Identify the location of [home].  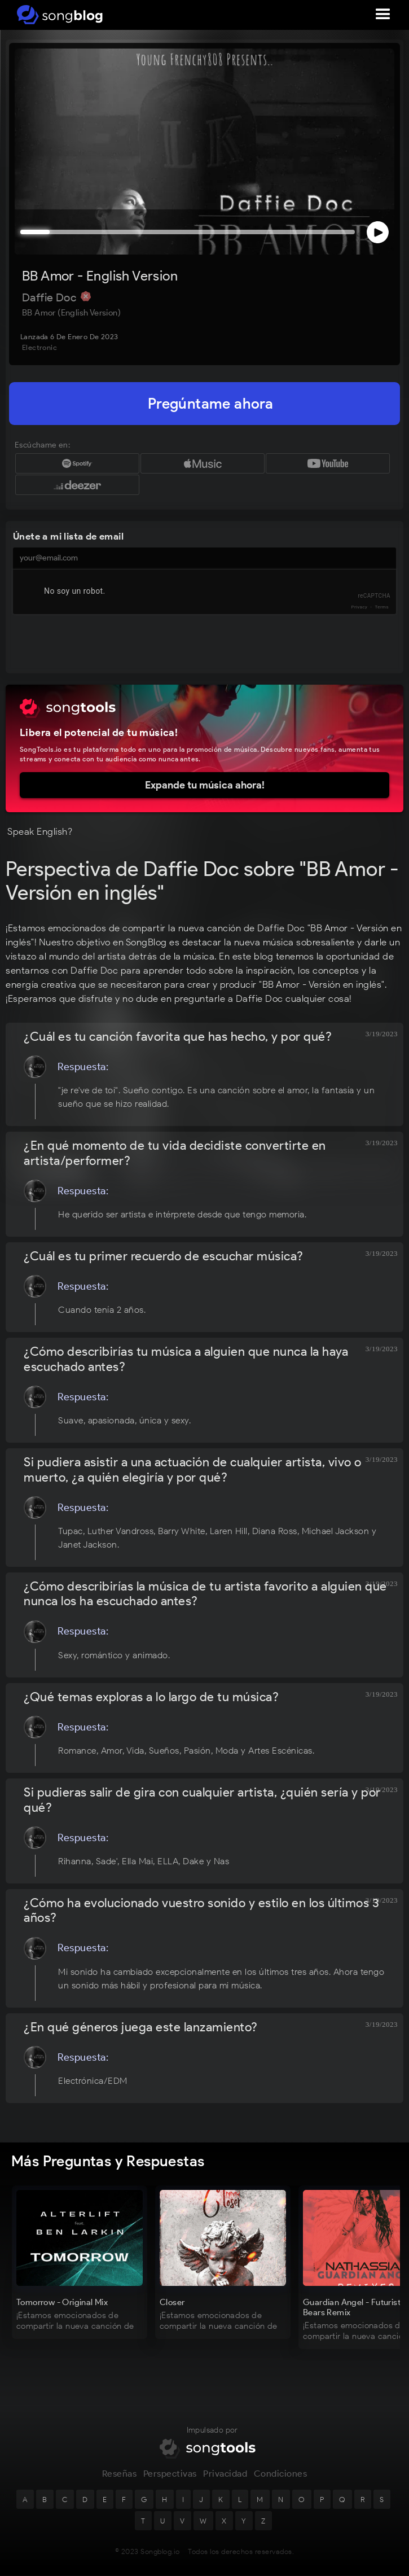
(57, 14).